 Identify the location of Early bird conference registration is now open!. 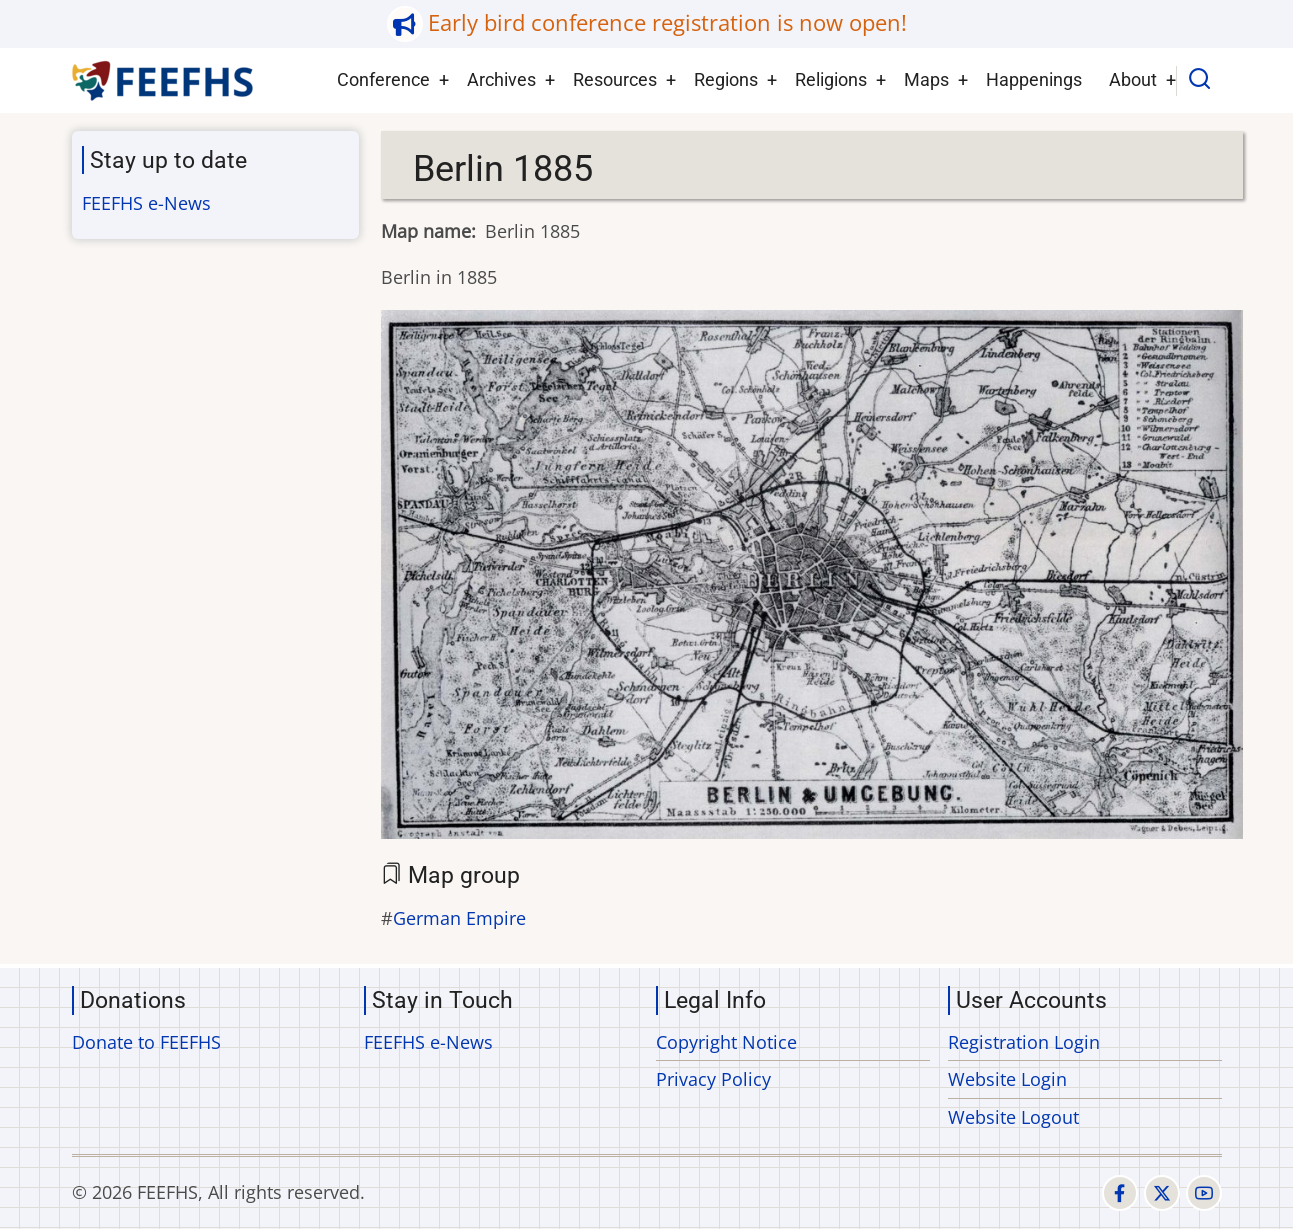
(667, 22).